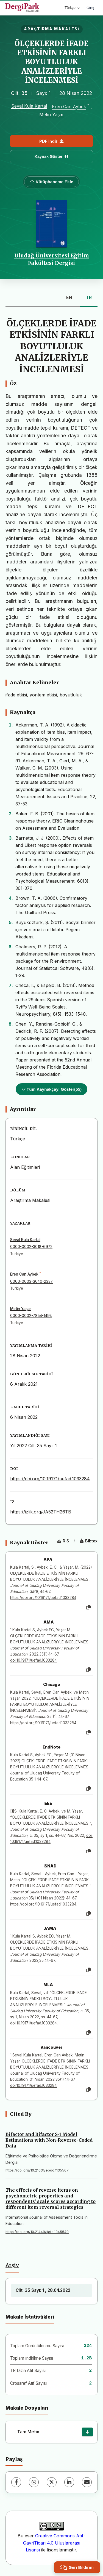 The width and height of the screenshot is (103, 2576). What do you see at coordinates (87, 2482) in the screenshot?
I see `[E-Posta ile Paylaş]` at bounding box center [87, 2482].